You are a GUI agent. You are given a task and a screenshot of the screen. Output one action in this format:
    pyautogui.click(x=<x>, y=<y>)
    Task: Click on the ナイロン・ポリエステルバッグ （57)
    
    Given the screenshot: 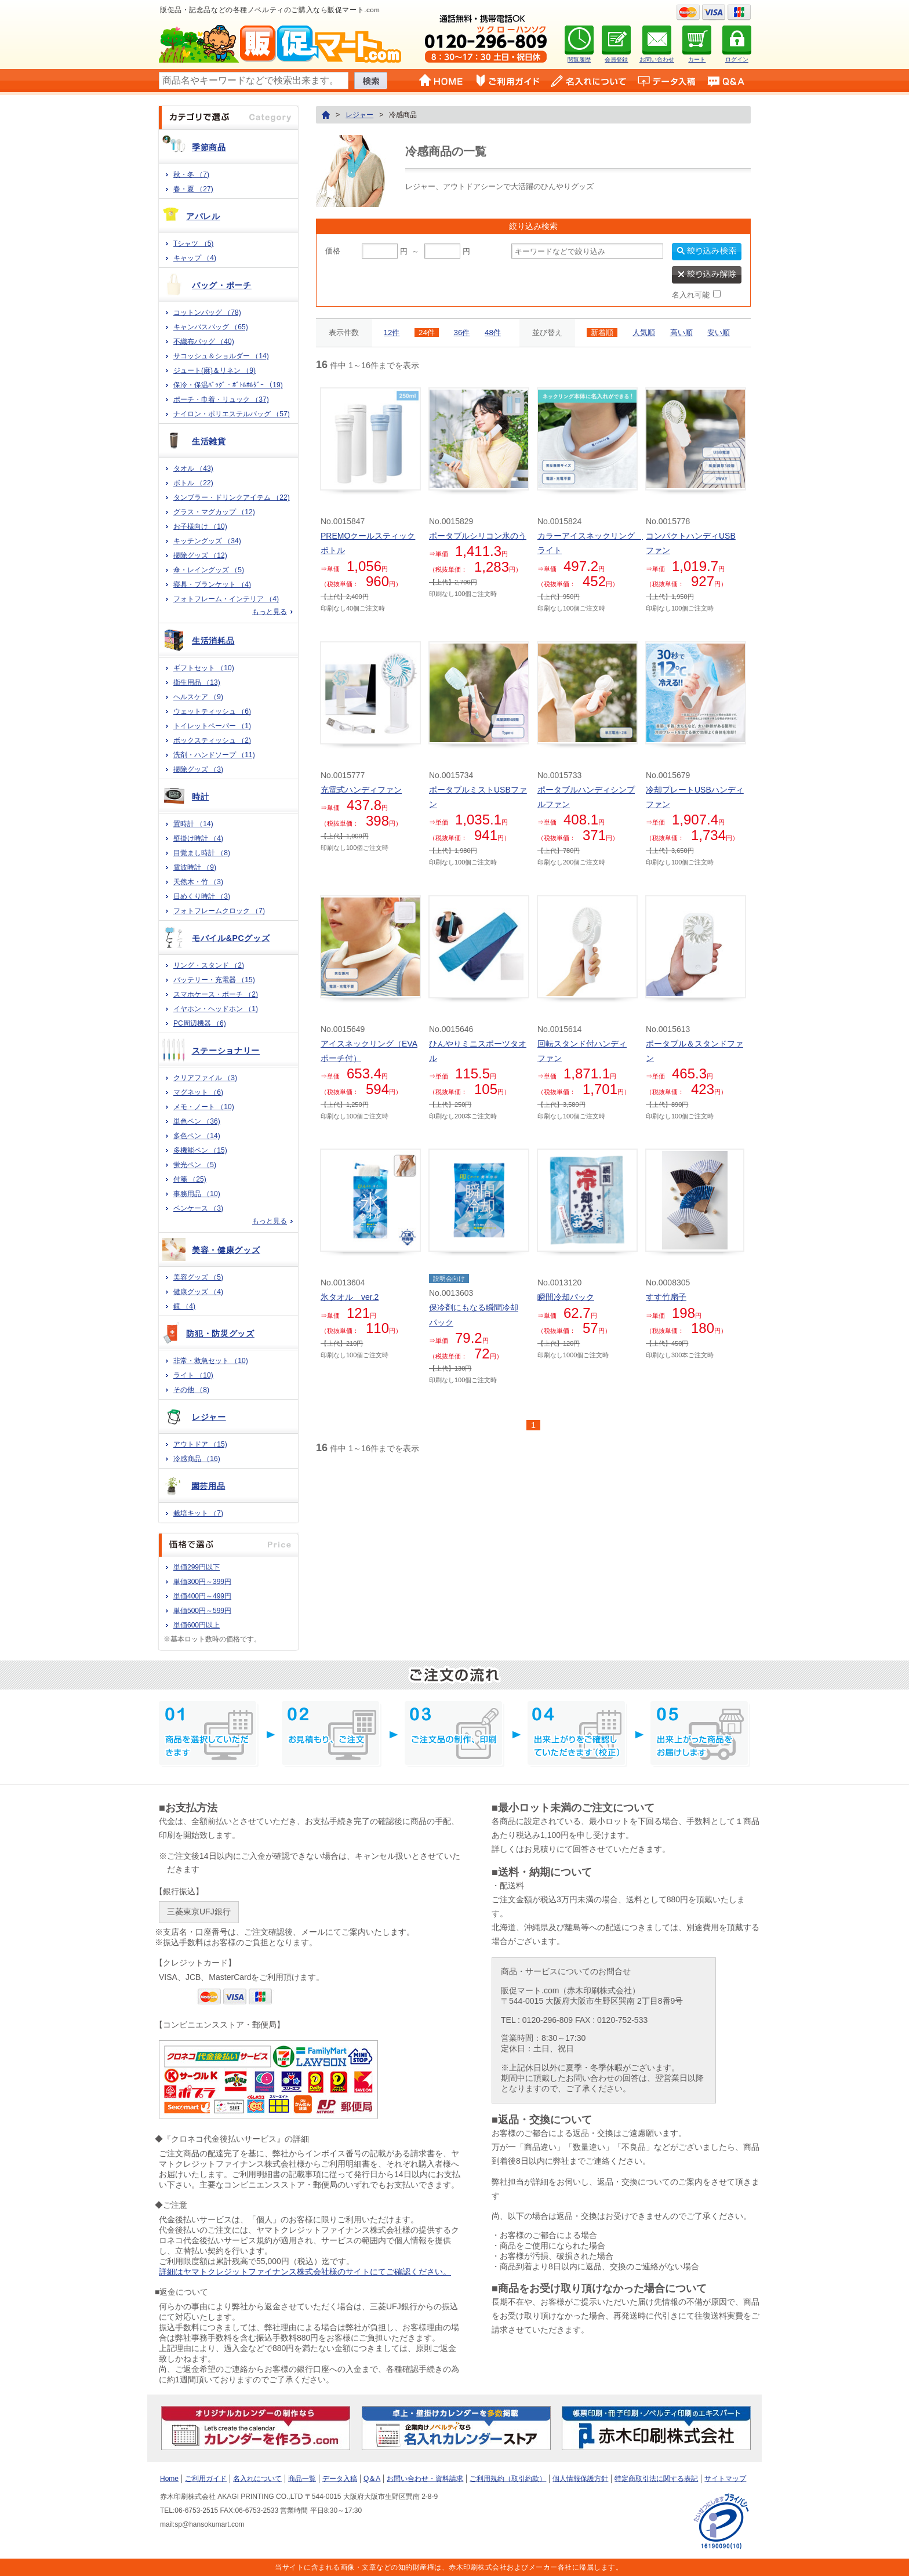 What is the action you would take?
    pyautogui.click(x=231, y=414)
    